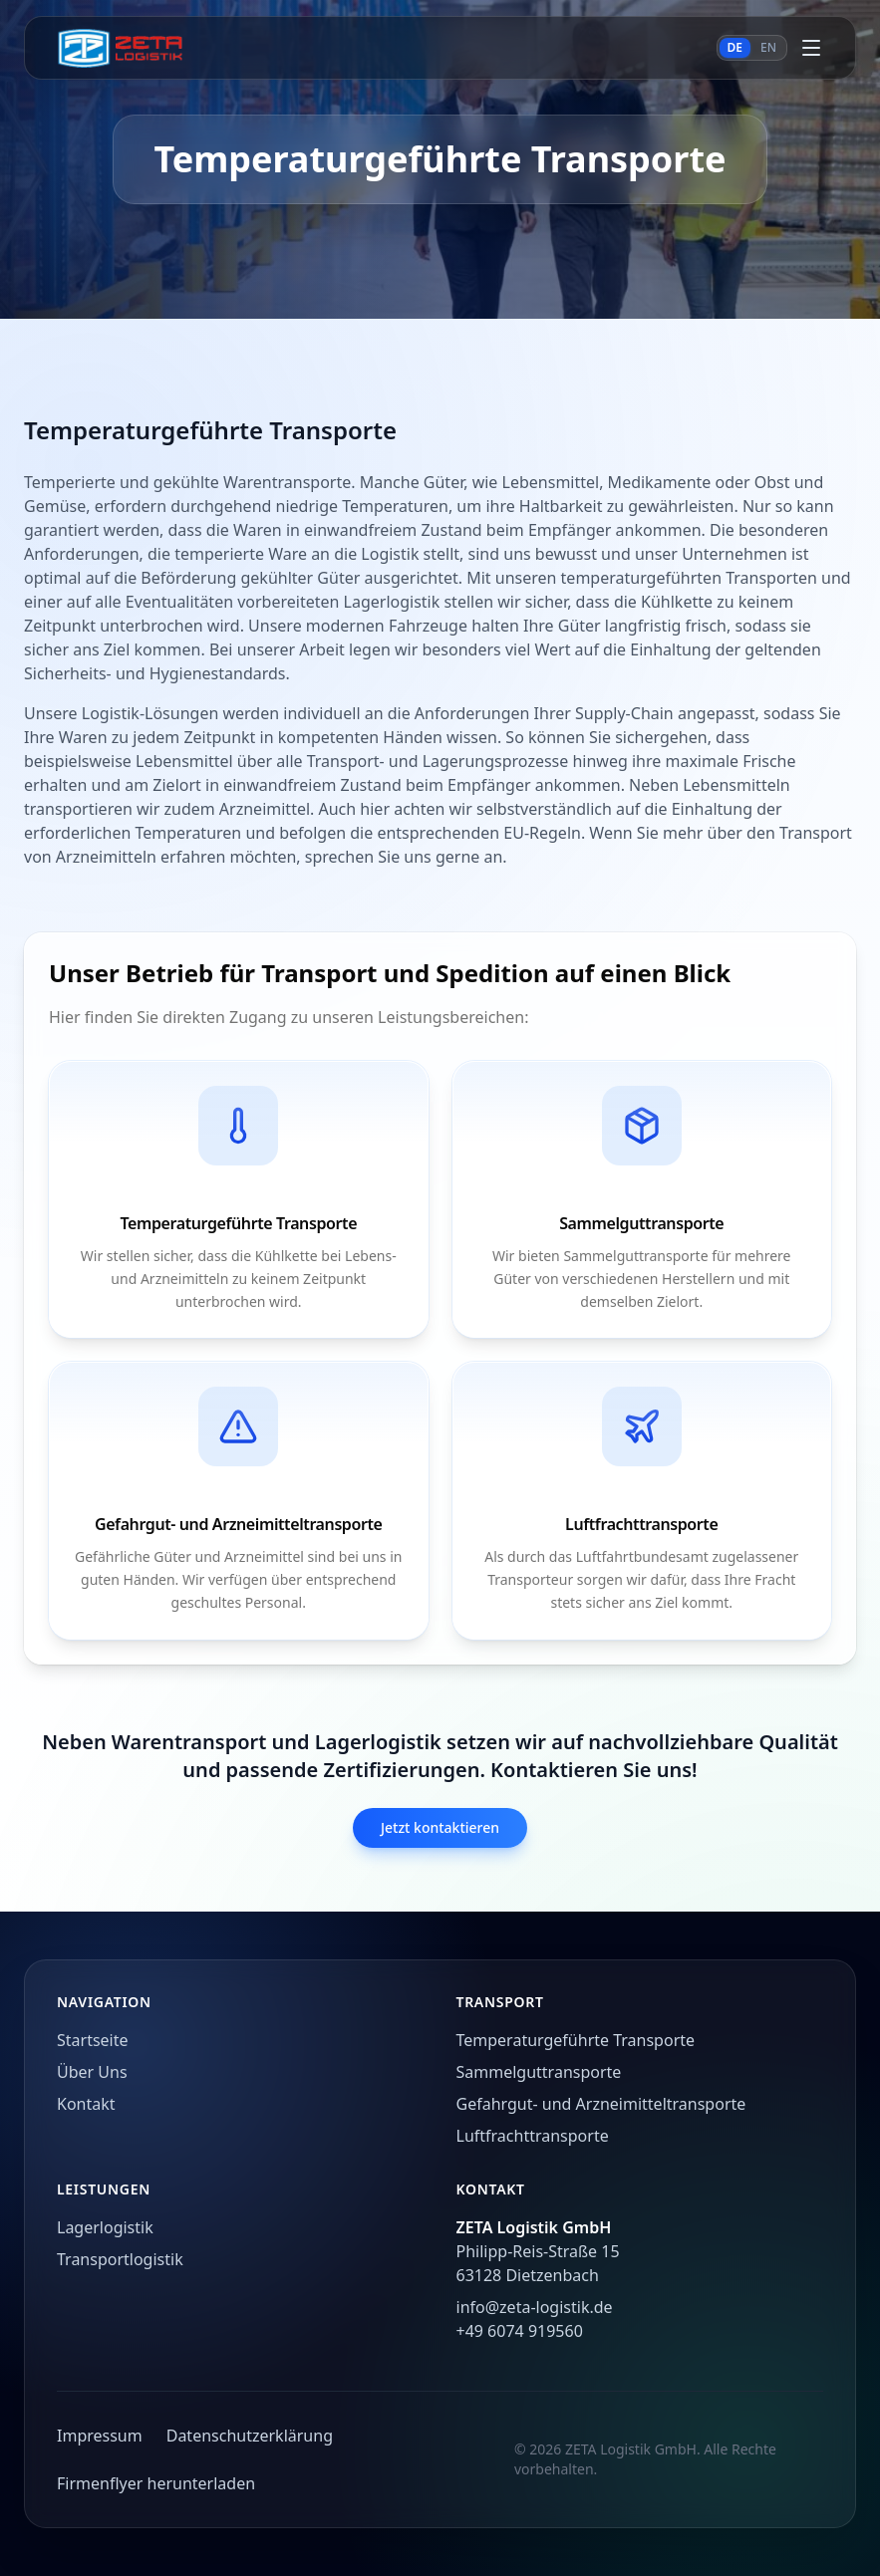 This screenshot has height=2576, width=880. I want to click on EN, so click(768, 47).